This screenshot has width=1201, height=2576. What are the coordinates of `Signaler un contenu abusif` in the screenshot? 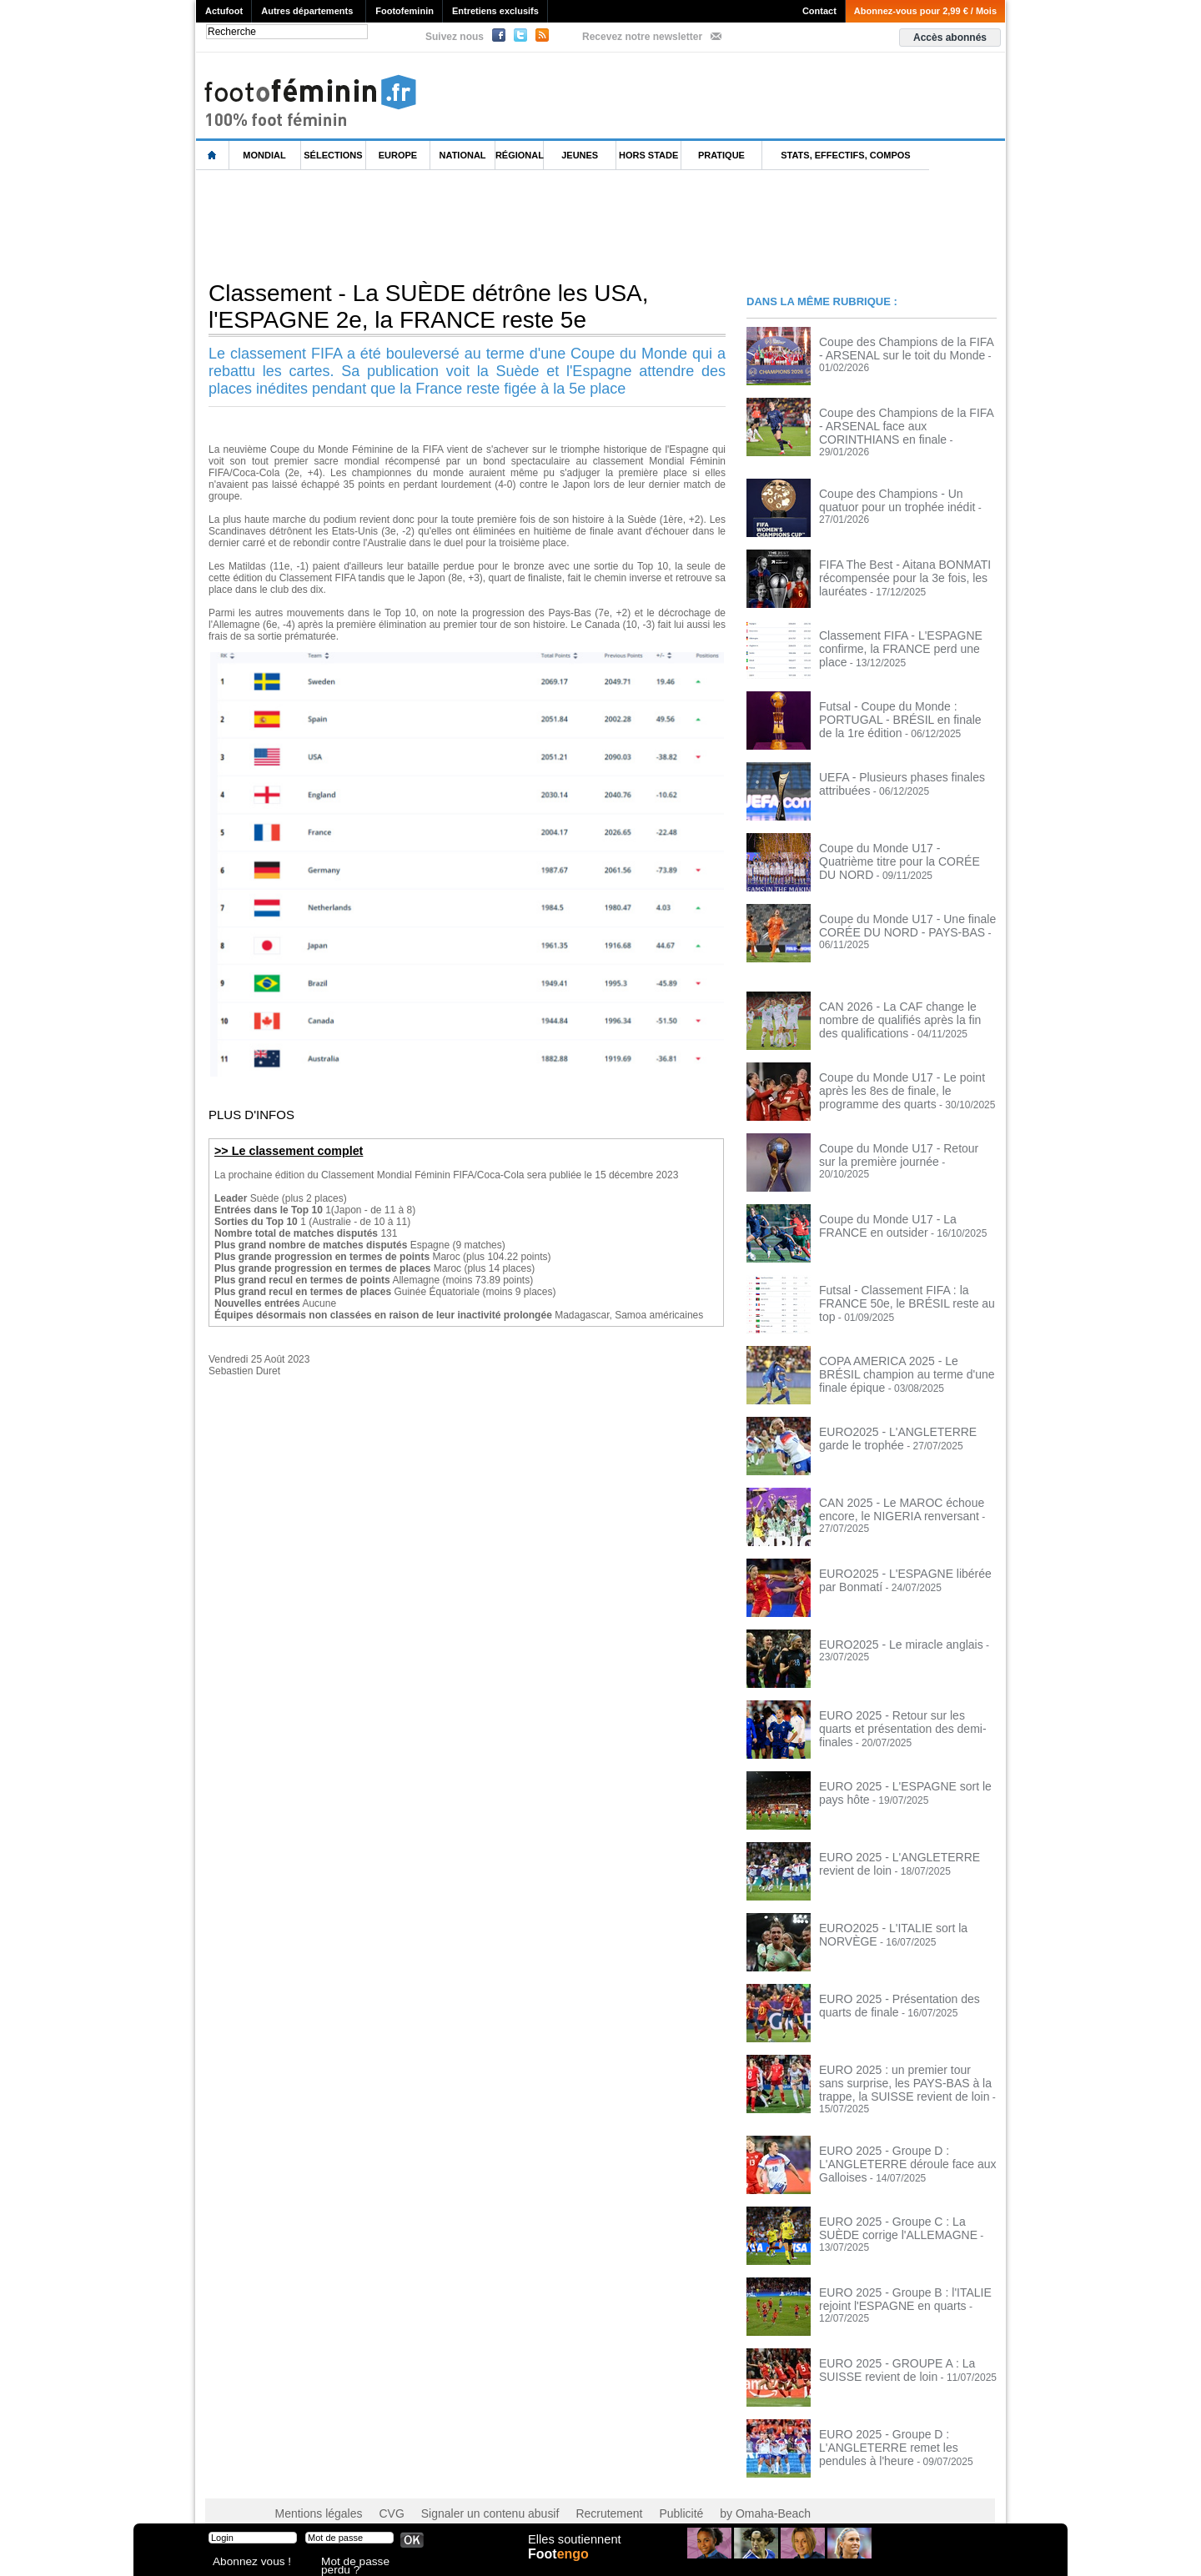 It's located at (464, 2492).